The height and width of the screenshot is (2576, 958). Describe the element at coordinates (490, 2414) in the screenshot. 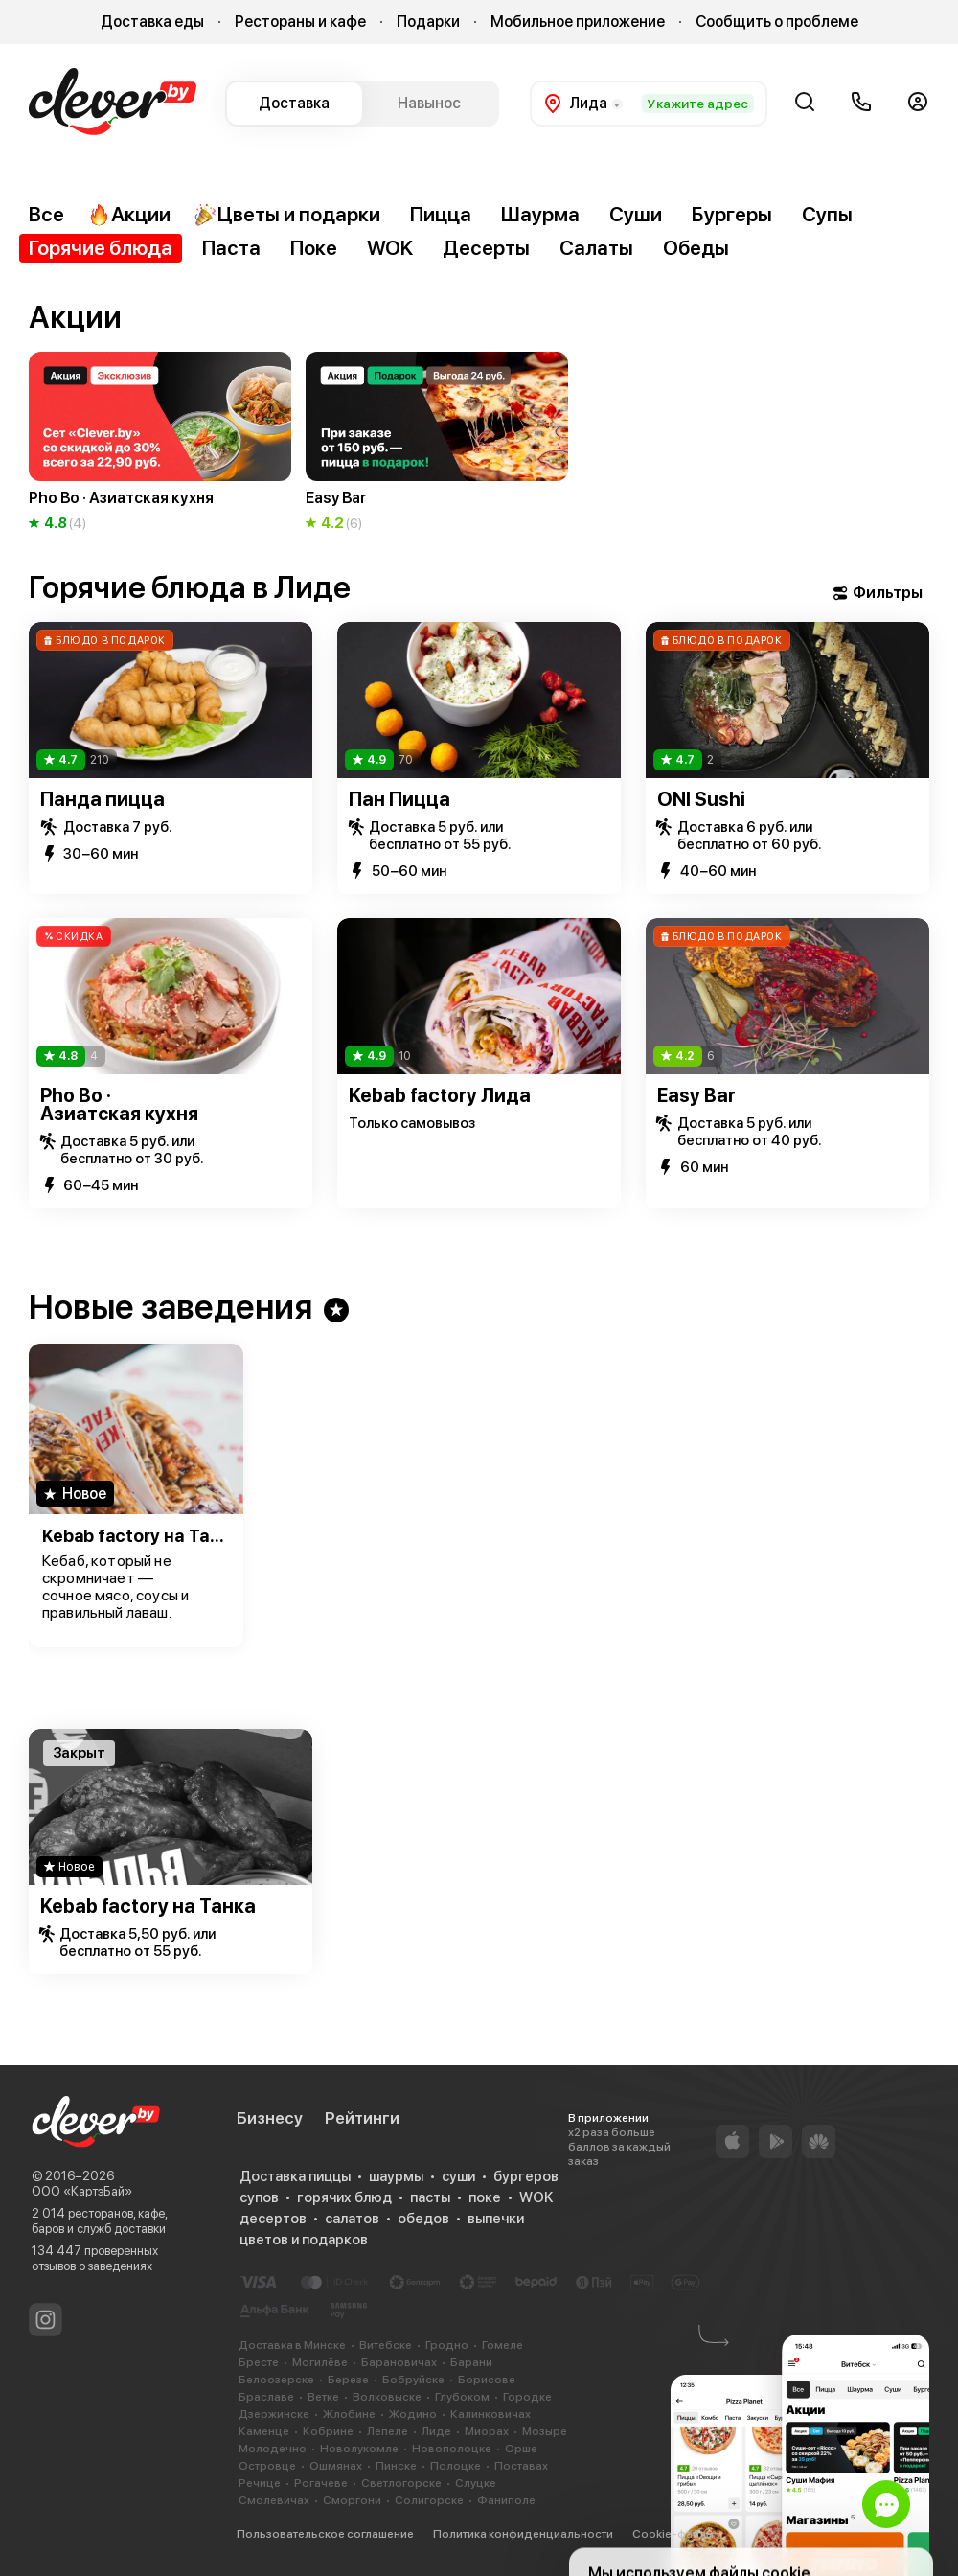

I see `Калинковичах` at that location.